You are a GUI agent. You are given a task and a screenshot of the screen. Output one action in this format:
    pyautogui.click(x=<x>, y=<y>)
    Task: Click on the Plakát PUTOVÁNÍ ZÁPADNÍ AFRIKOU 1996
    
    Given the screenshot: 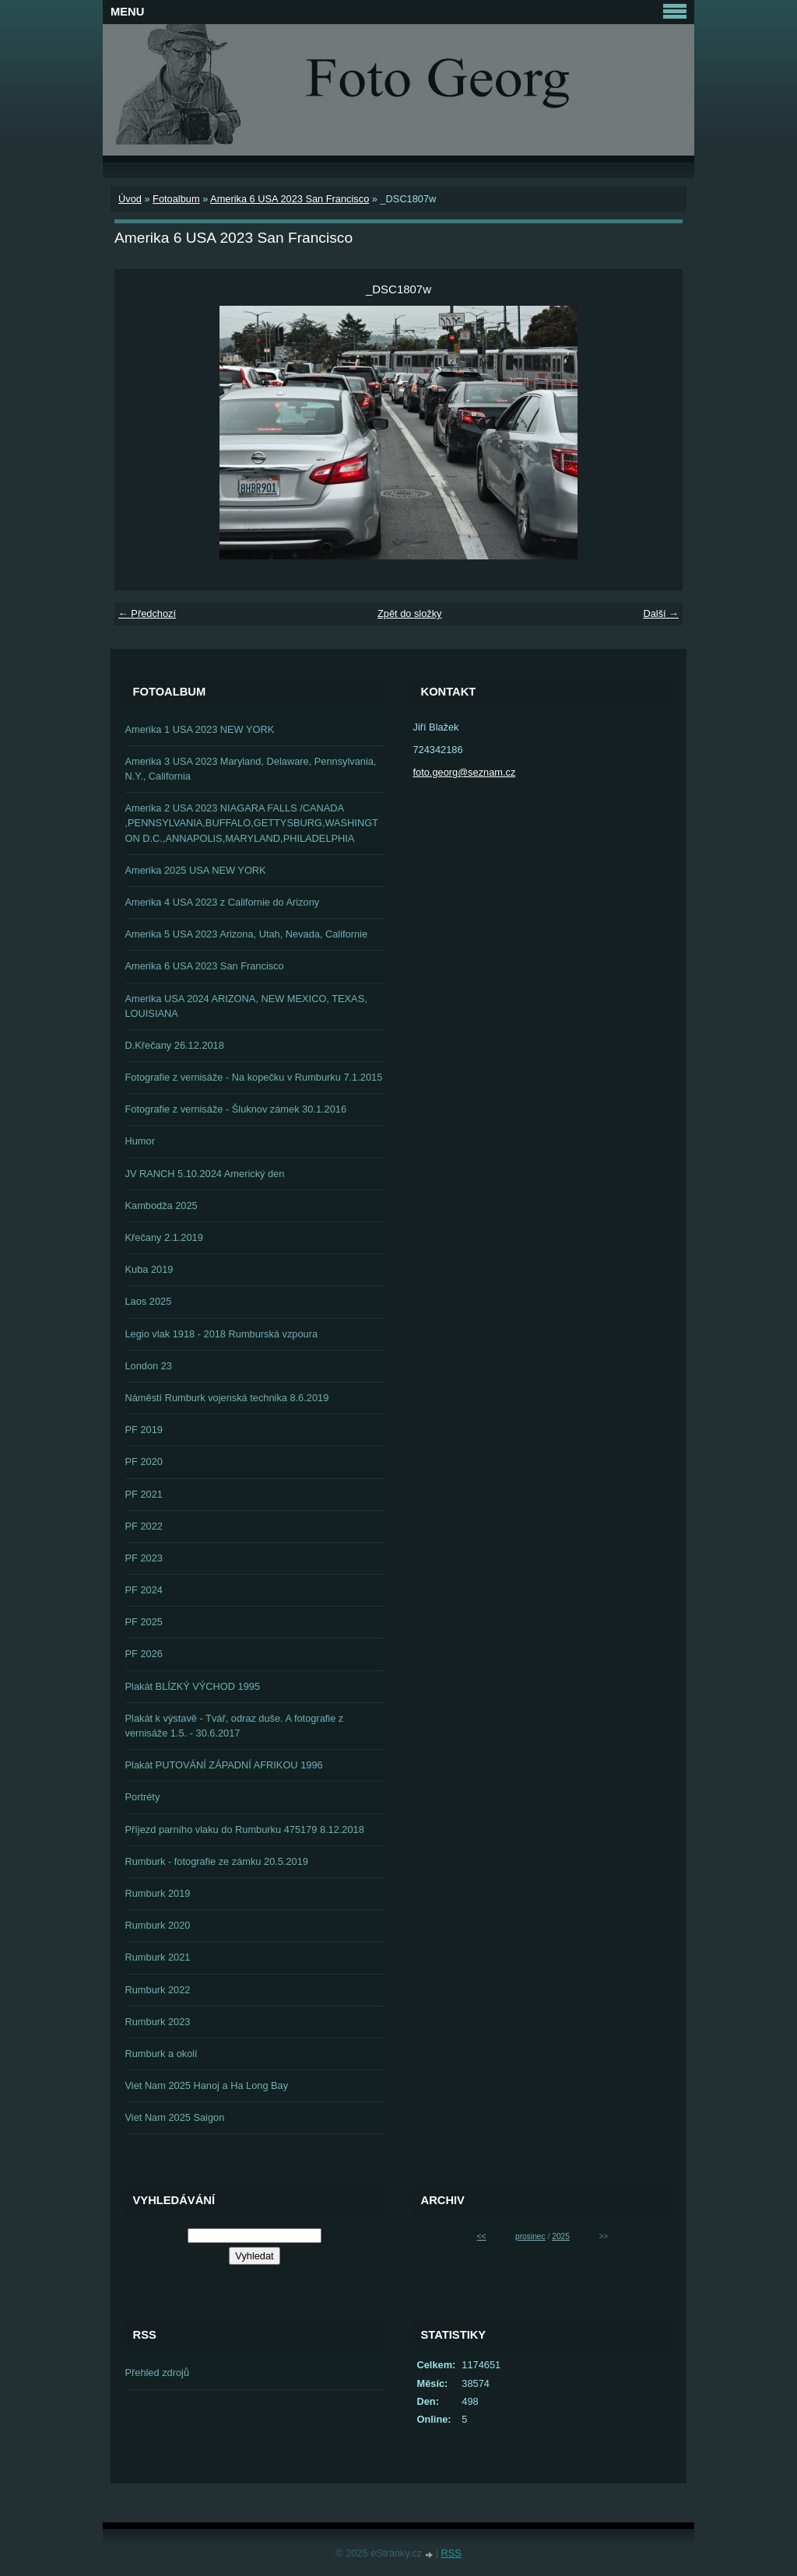 What is the action you would take?
    pyautogui.click(x=224, y=1765)
    